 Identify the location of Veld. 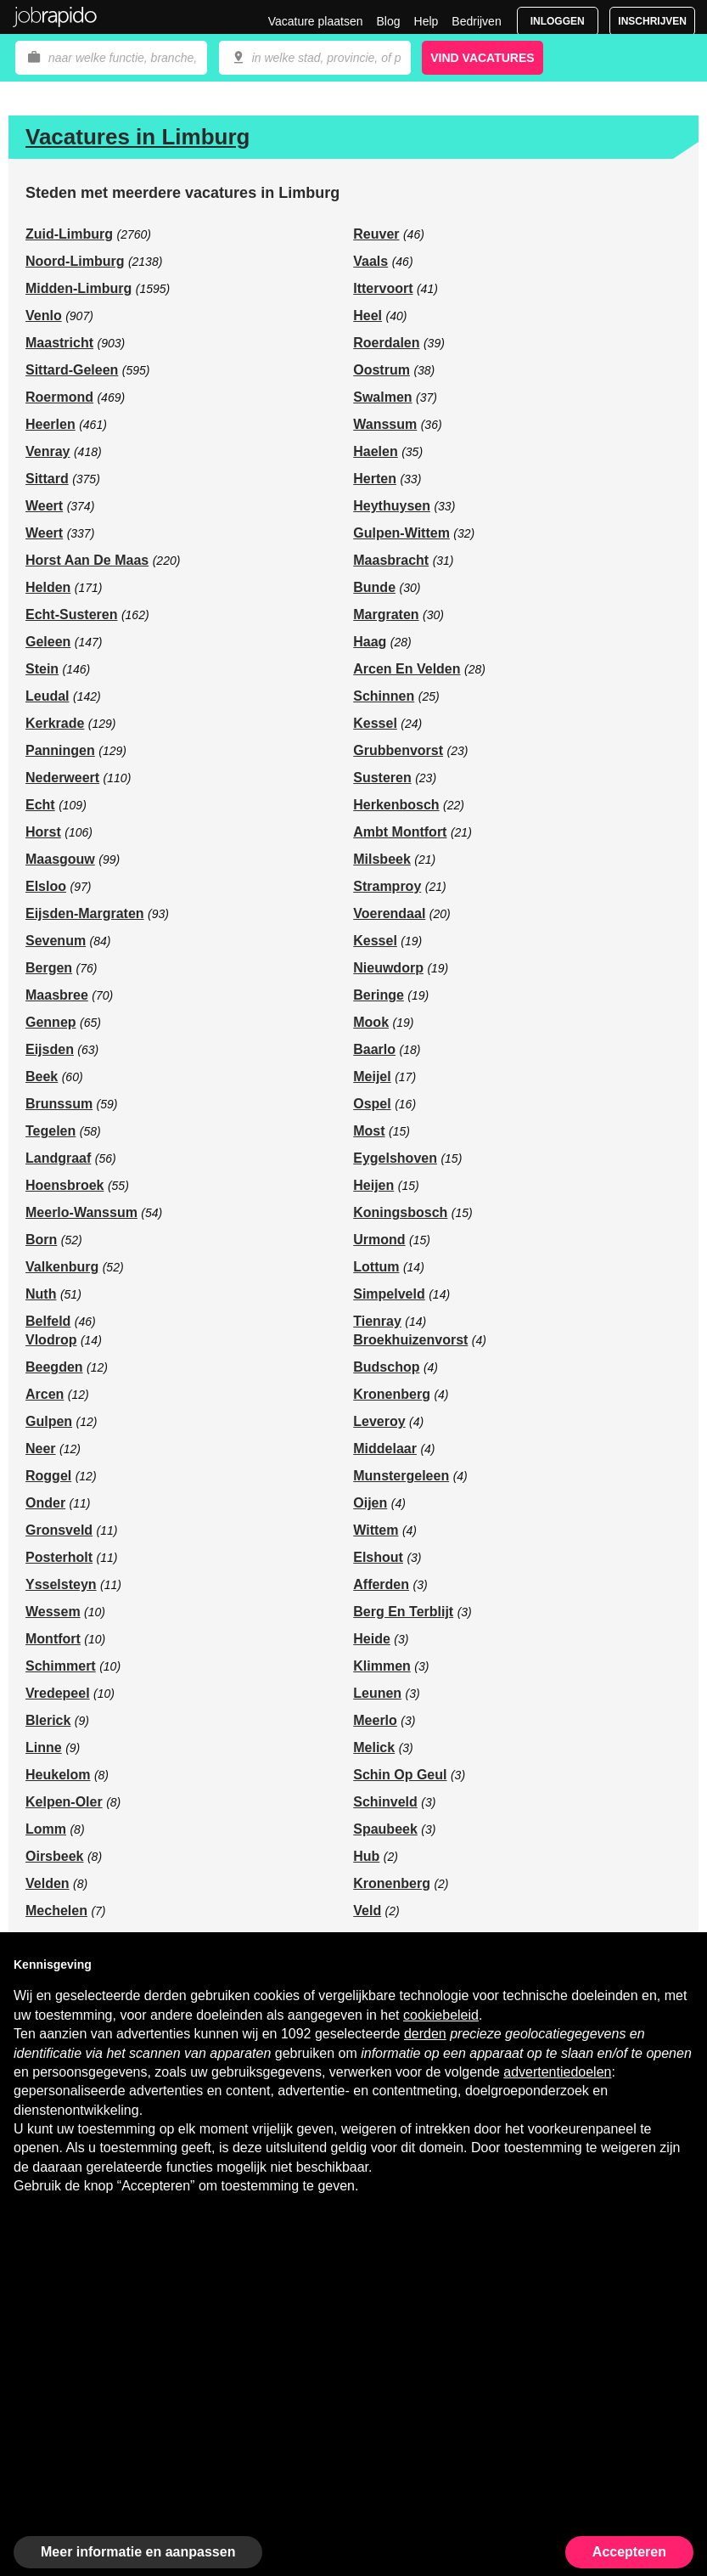
(367, 1910).